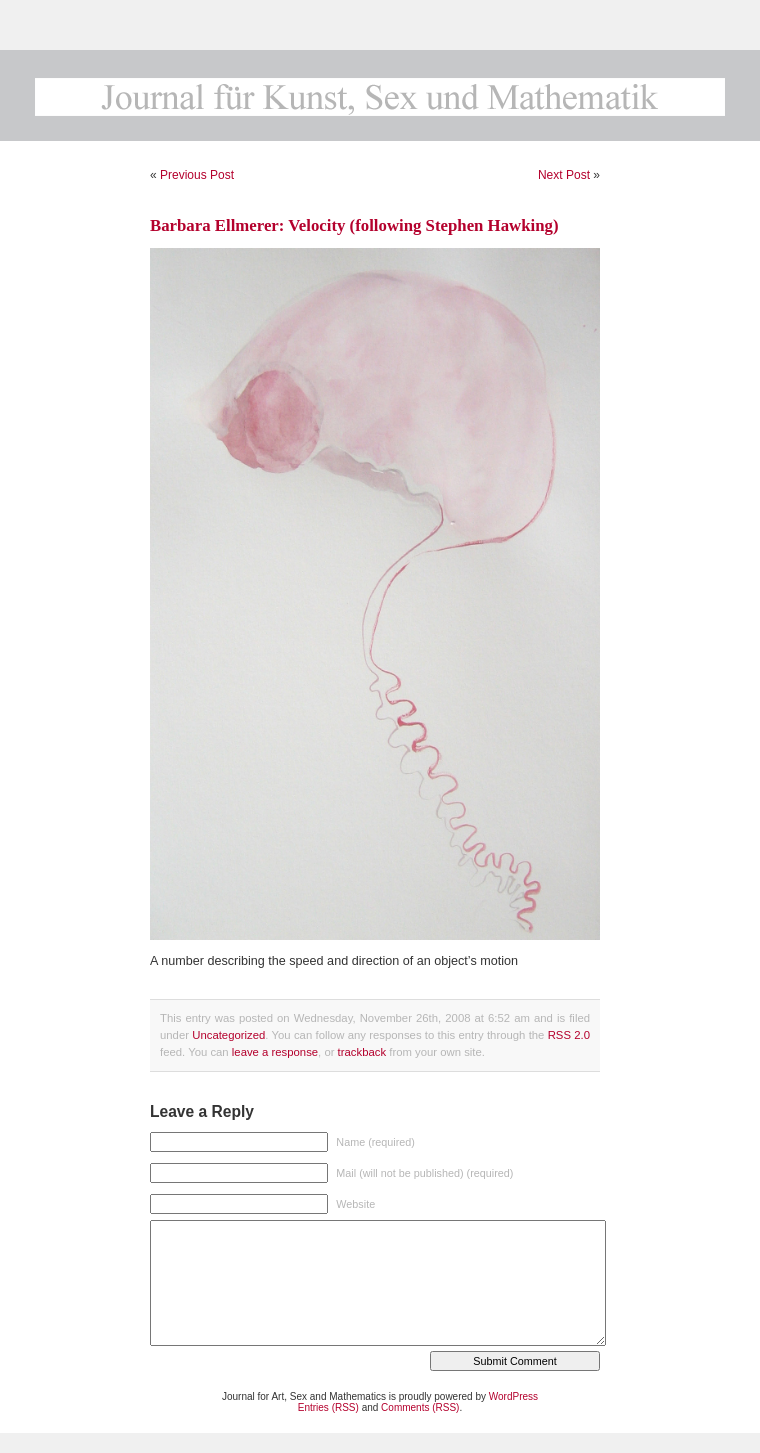  I want to click on trackback, so click(362, 1052).